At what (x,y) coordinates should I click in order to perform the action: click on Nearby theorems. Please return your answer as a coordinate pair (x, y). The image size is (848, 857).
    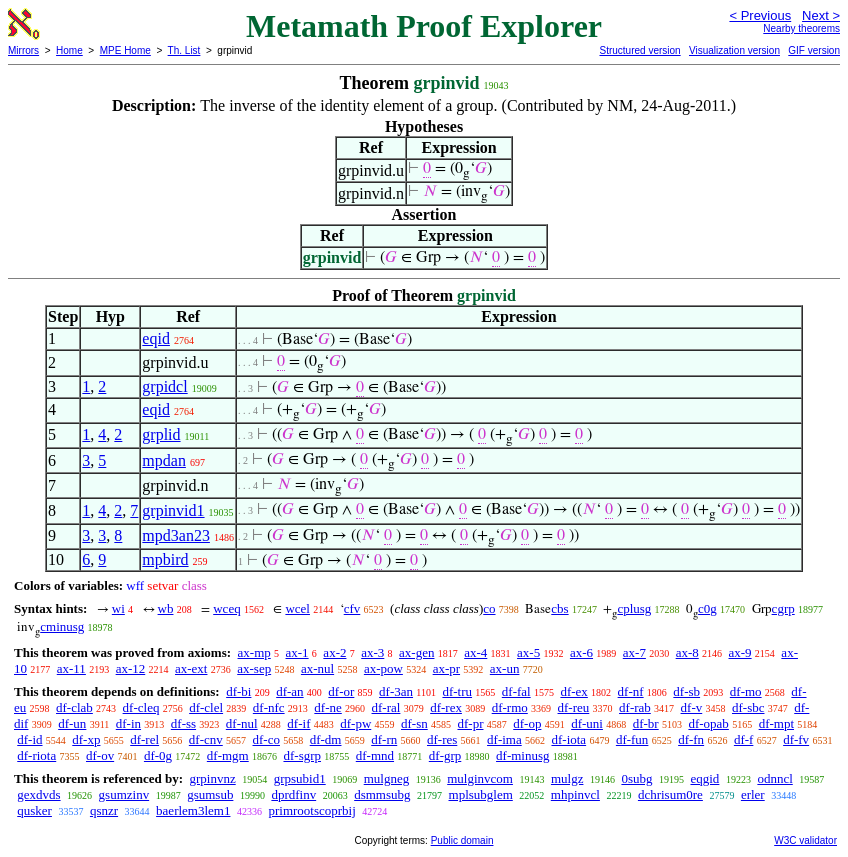
    Looking at the image, I should click on (801, 28).